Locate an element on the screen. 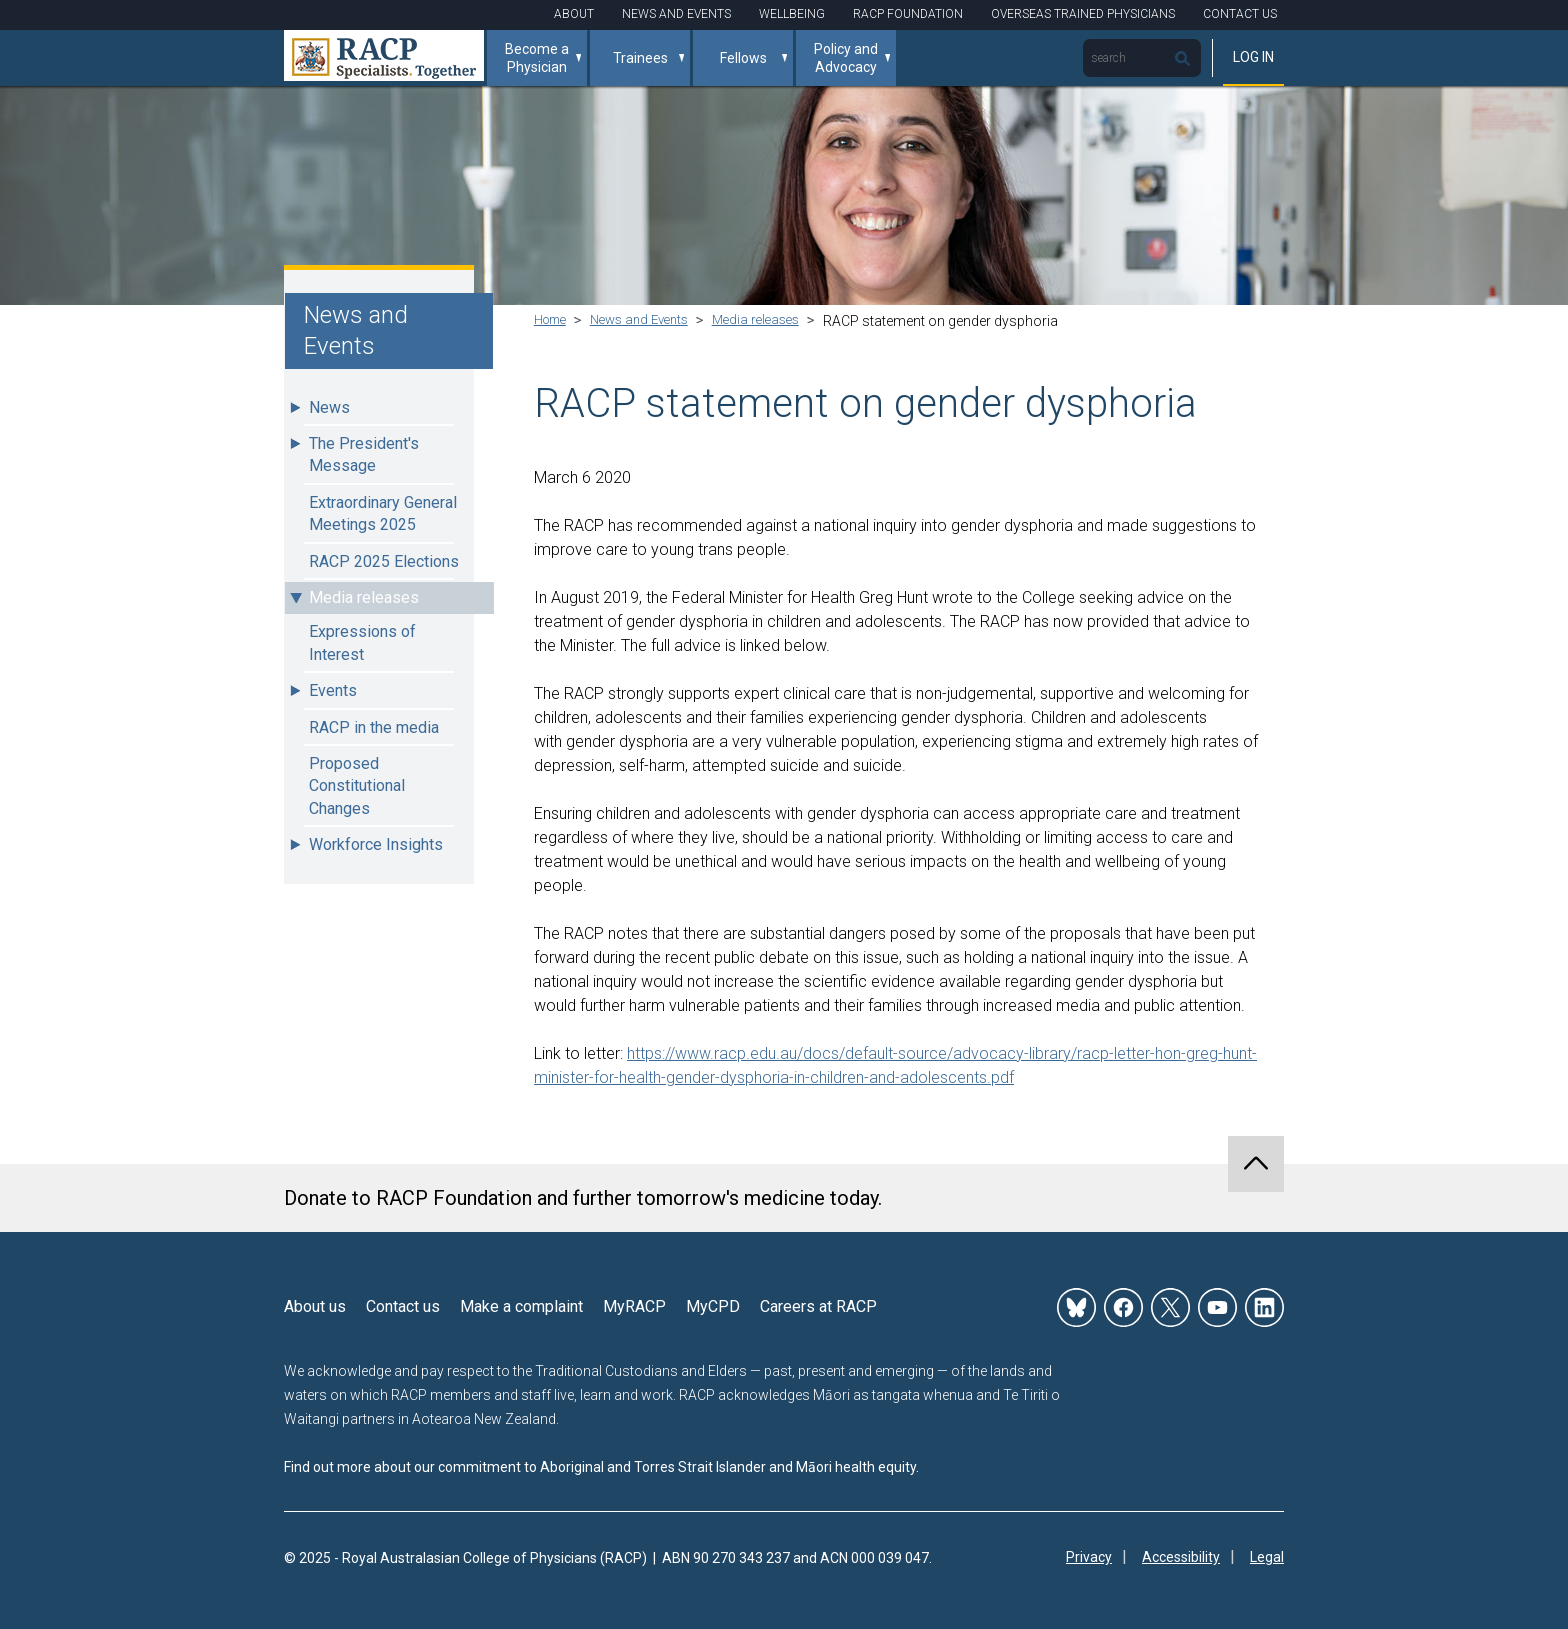 The image size is (1568, 1629). Home is located at coordinates (553, 321).